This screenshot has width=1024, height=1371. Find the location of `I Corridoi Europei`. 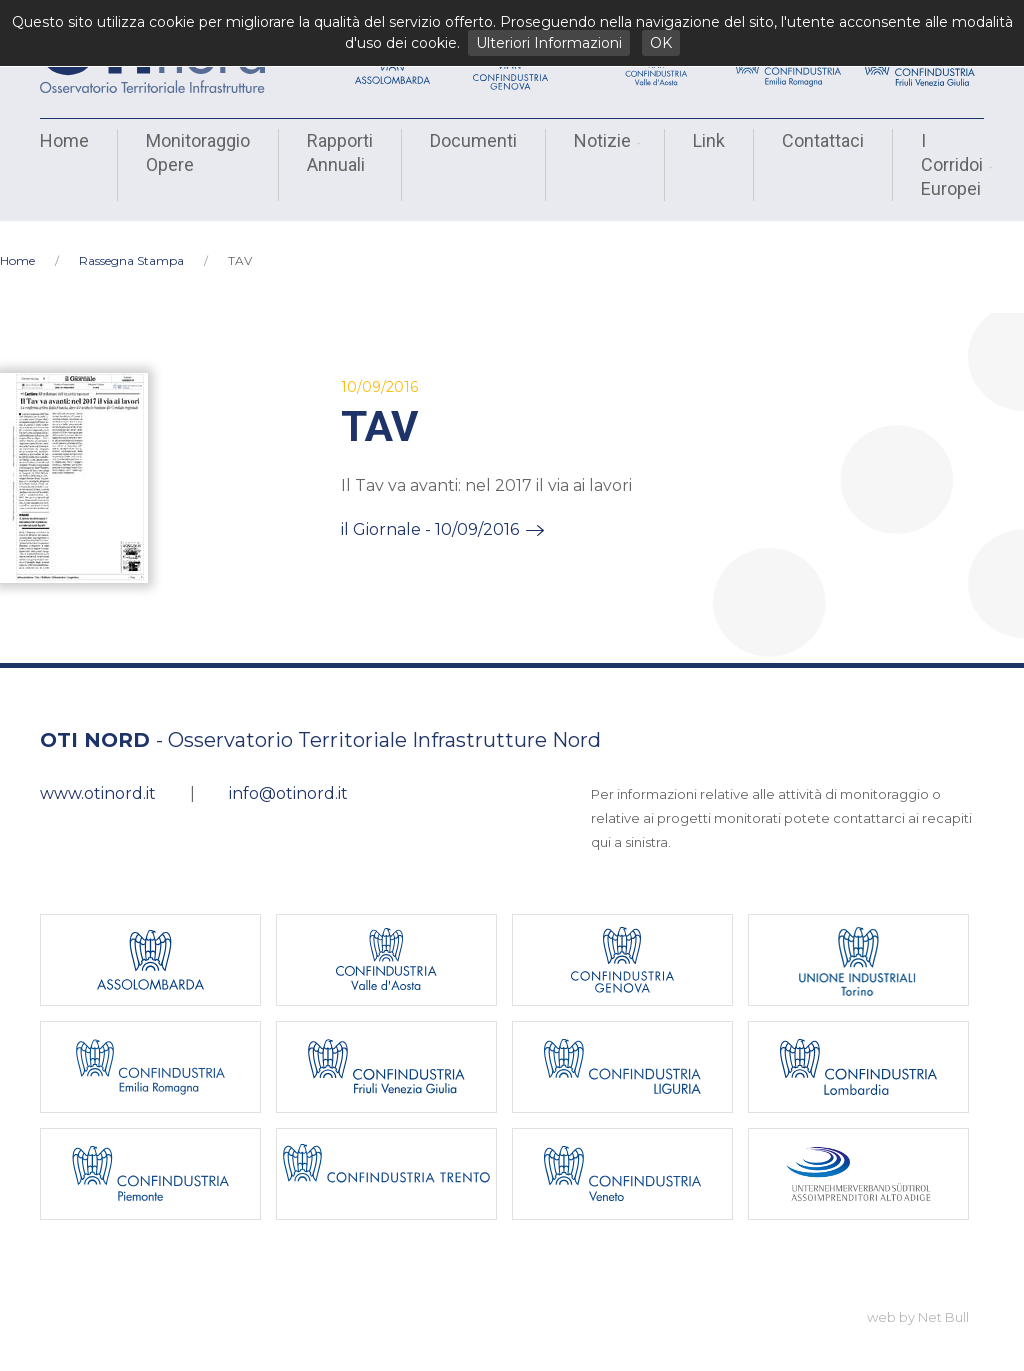

I Corridoi Europei is located at coordinates (954, 164).